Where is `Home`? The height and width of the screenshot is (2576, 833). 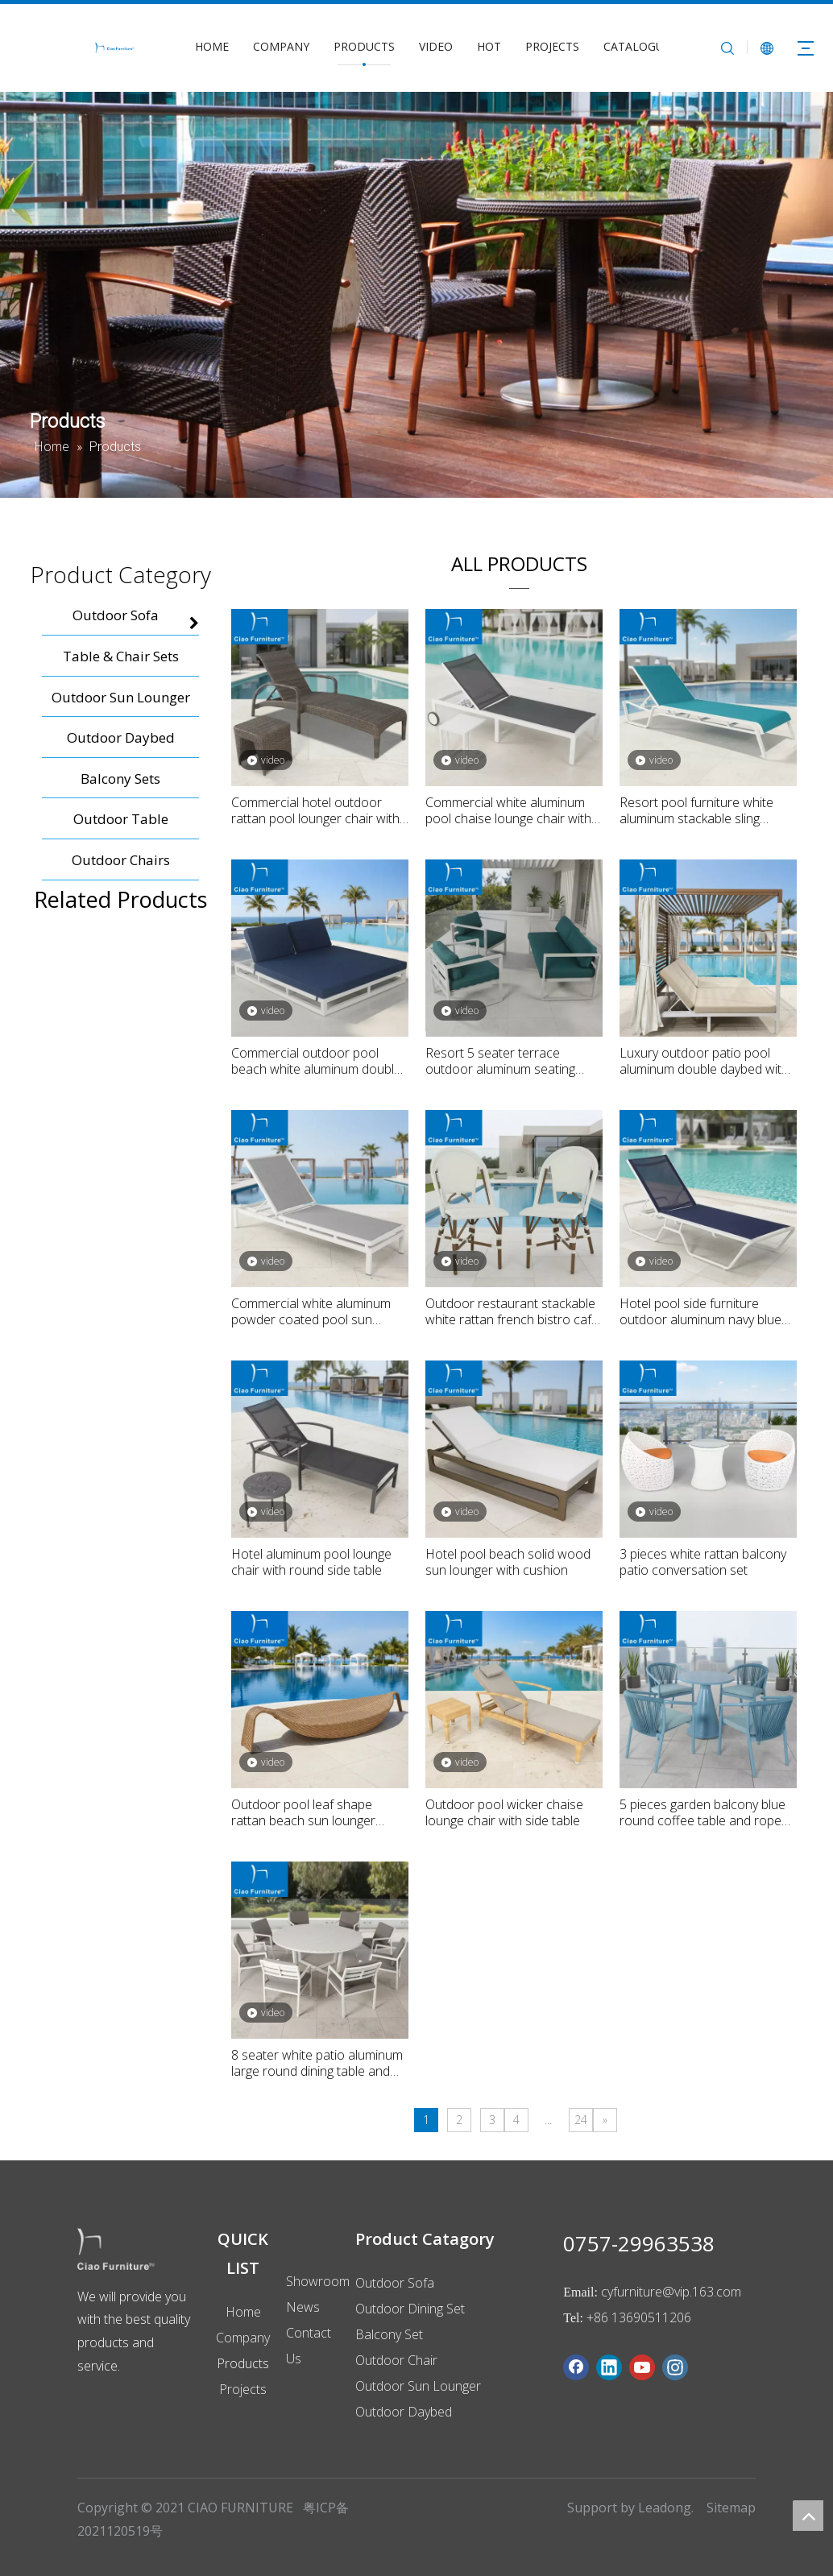
Home is located at coordinates (243, 2312).